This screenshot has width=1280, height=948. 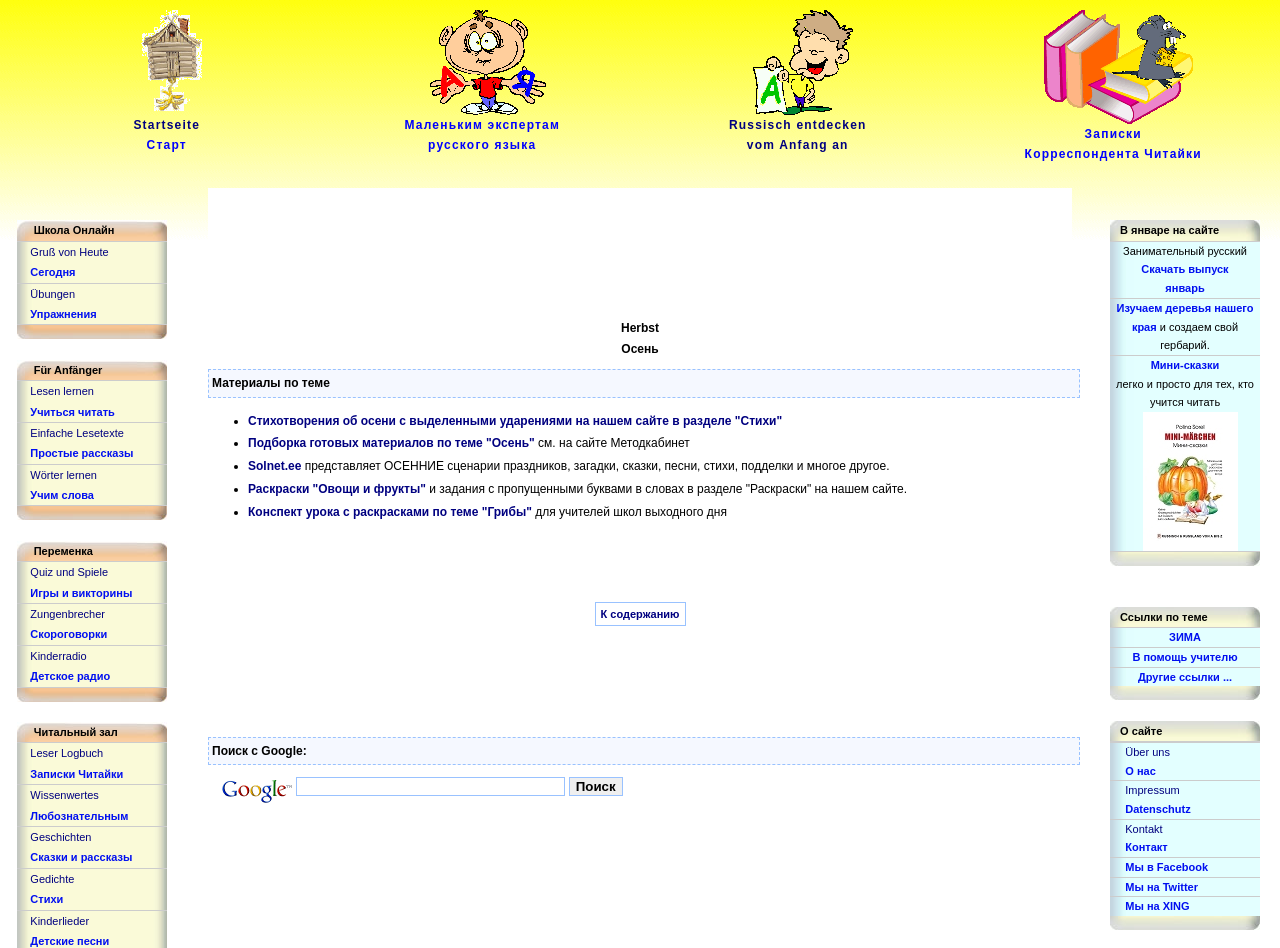 What do you see at coordinates (274, 466) in the screenshot?
I see `Solnet.ee` at bounding box center [274, 466].